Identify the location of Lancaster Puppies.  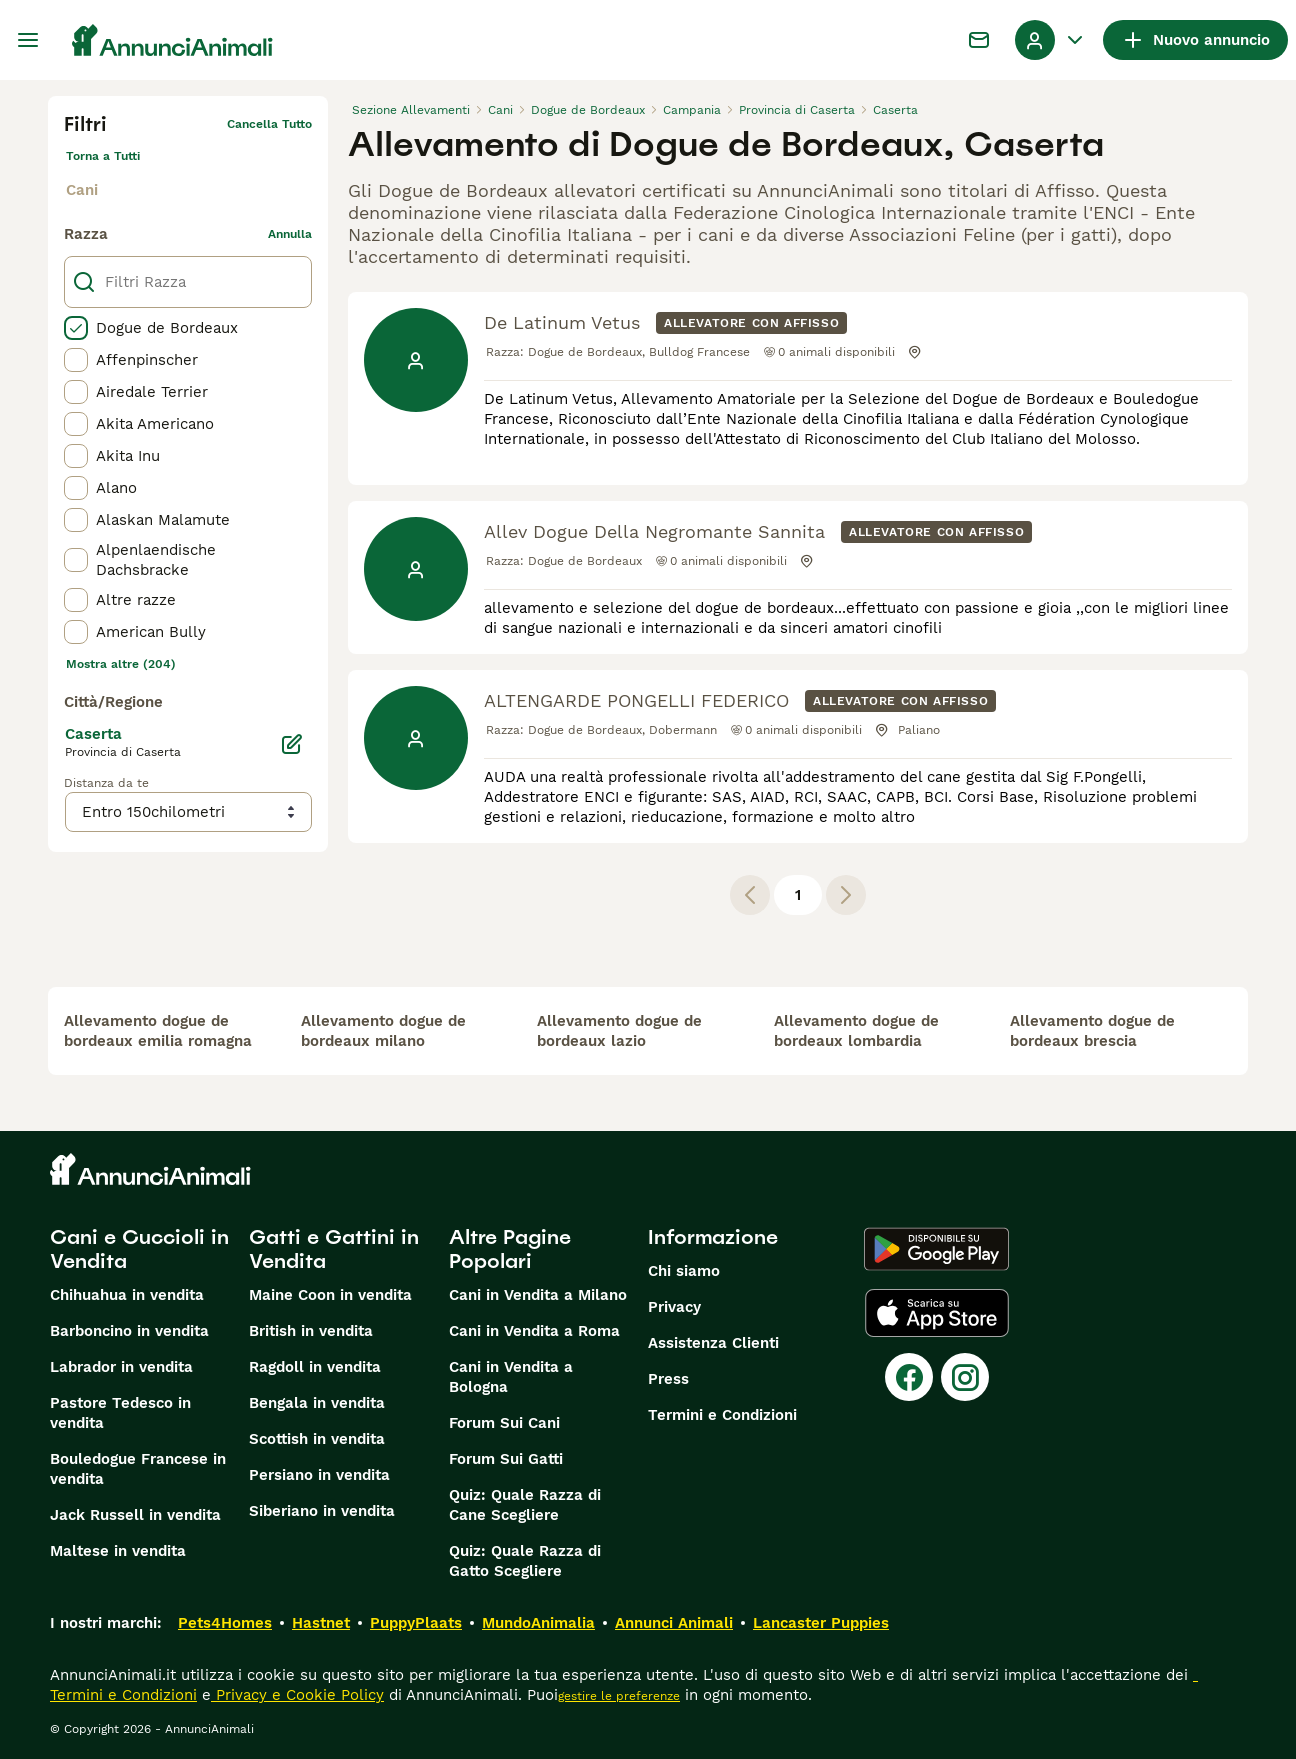
(821, 1623).